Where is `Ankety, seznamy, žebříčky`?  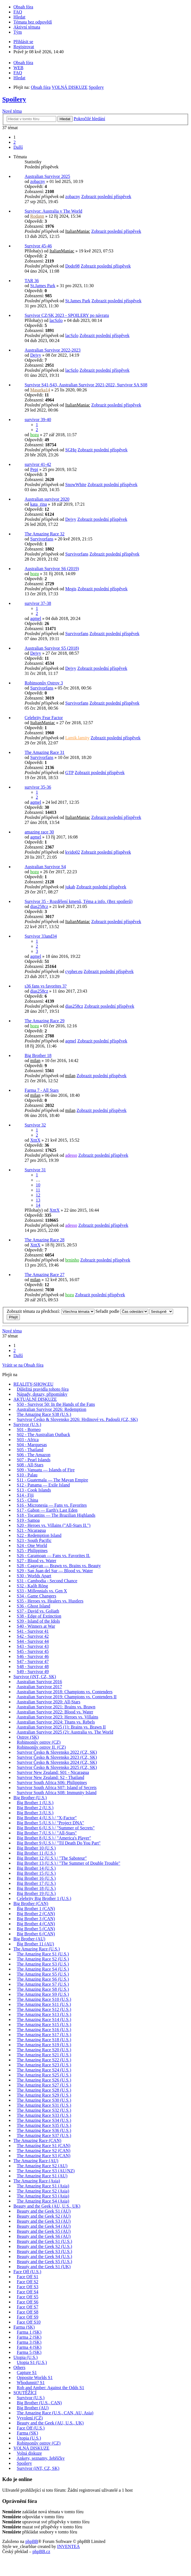 Ankety, seznamy, žebříčky is located at coordinates (40, 2458).